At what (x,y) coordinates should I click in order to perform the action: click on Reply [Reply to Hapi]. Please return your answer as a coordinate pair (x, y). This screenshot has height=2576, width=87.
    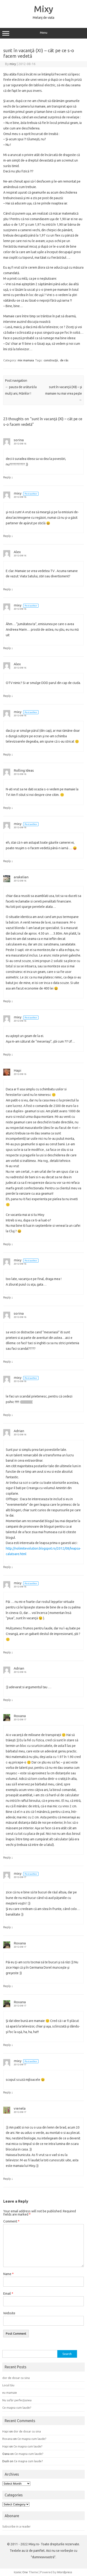
    Looking at the image, I should click on (7, 1244).